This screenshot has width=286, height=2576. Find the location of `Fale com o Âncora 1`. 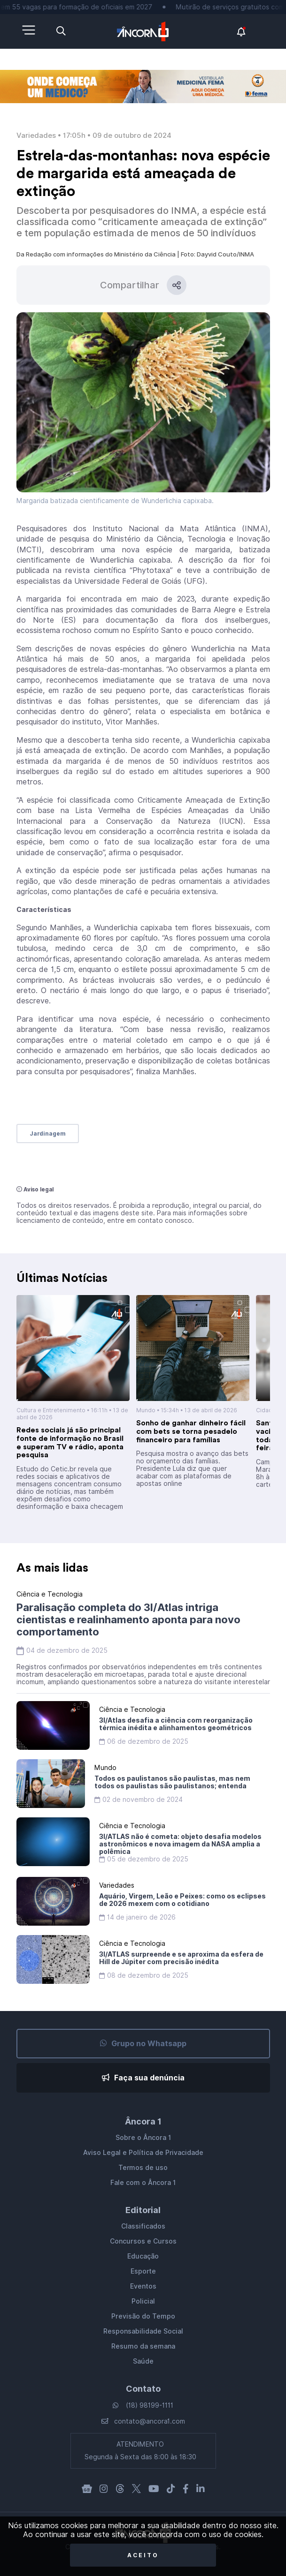

Fale com o Âncora 1 is located at coordinates (143, 2182).